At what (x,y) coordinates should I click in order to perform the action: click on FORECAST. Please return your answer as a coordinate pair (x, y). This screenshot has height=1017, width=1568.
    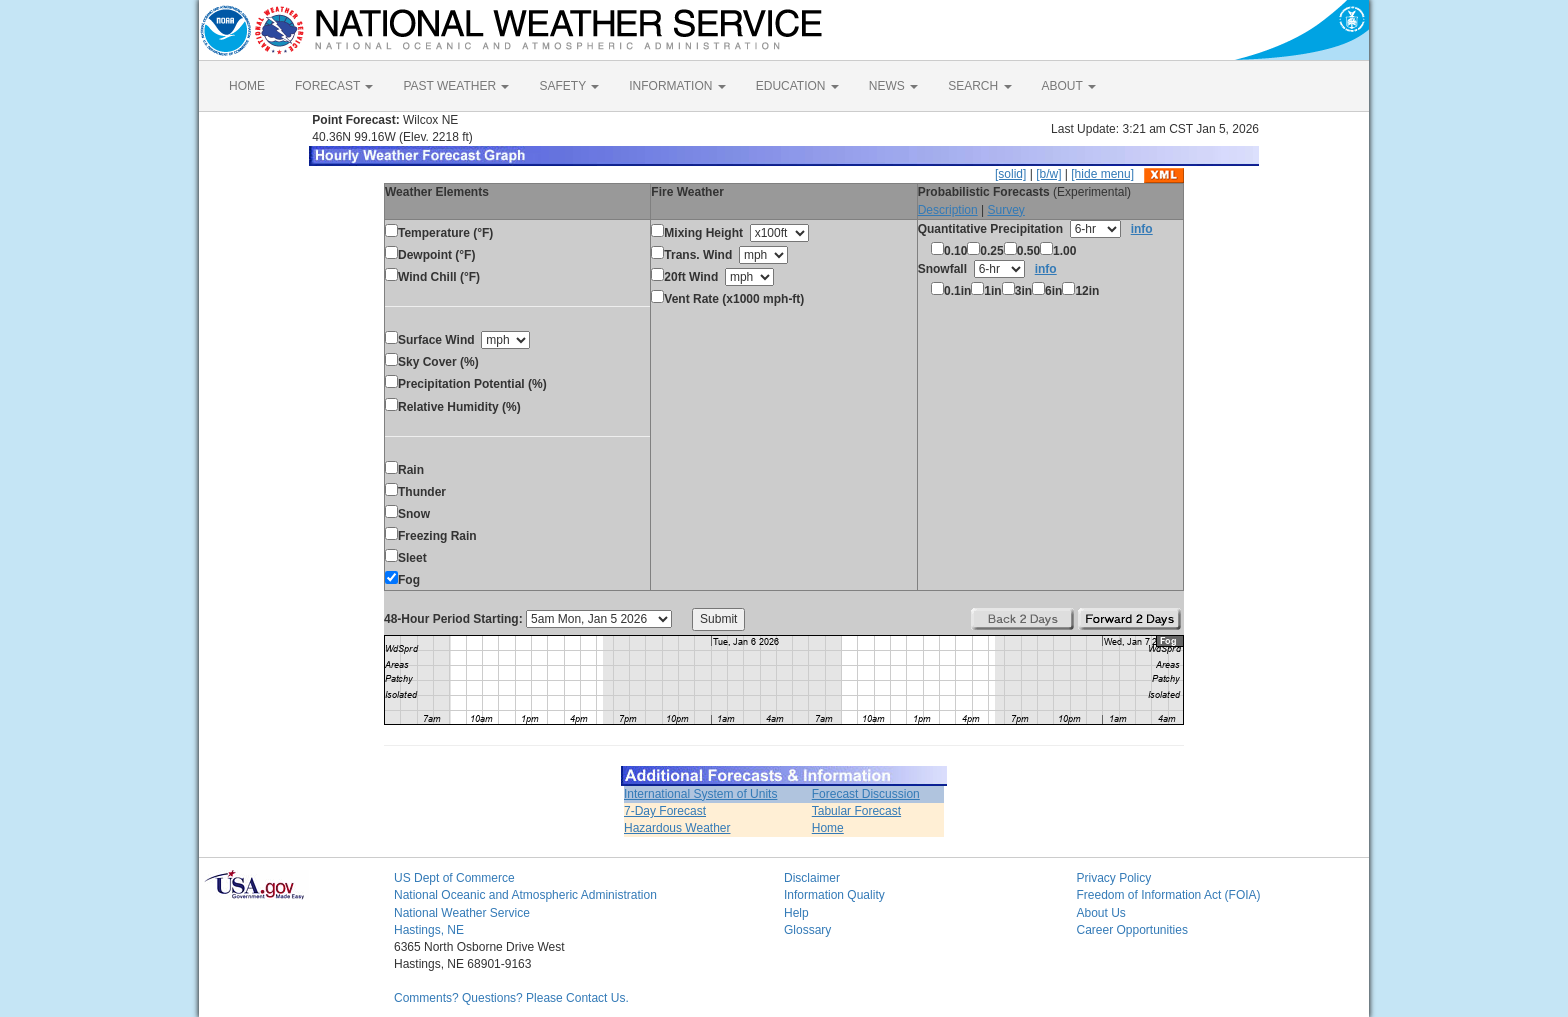
    Looking at the image, I should click on (334, 86).